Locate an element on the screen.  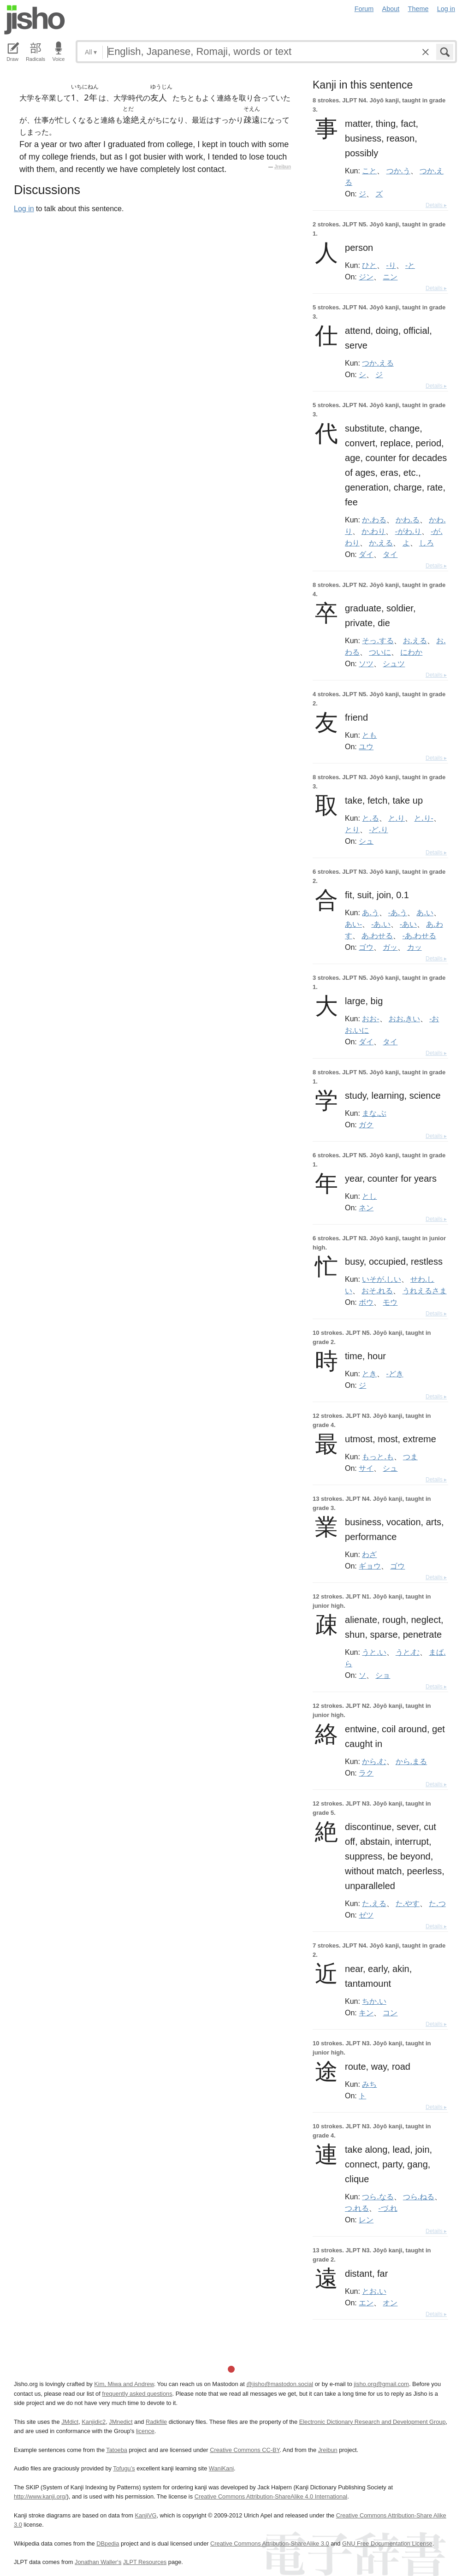
JMnedict is located at coordinates (120, 2421).